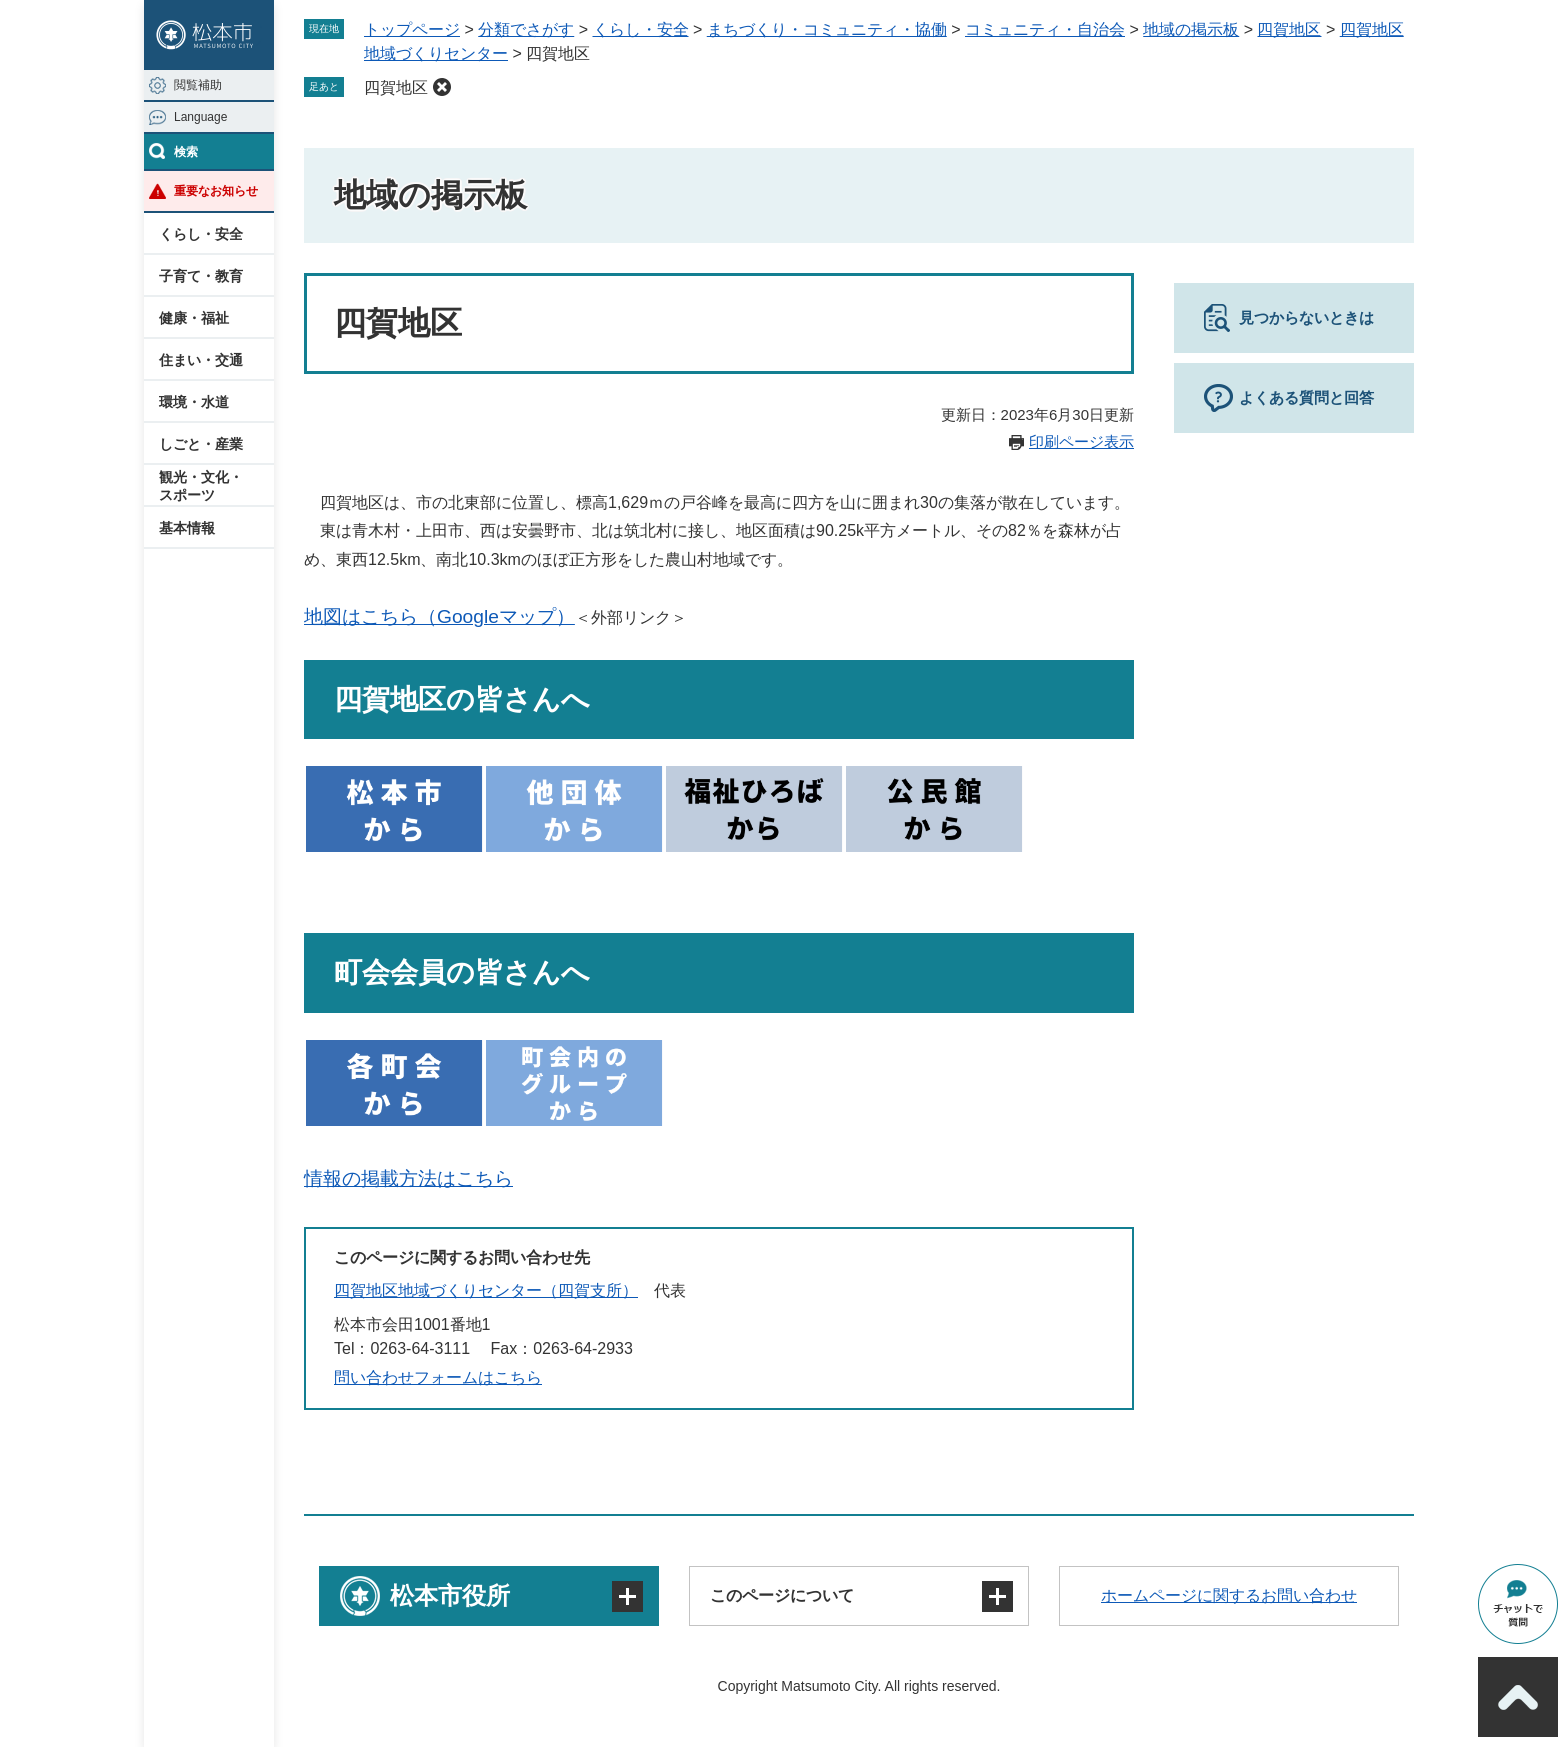  What do you see at coordinates (486, 1290) in the screenshot?
I see `四賀地区地域づくりセンター（四賀支所）` at bounding box center [486, 1290].